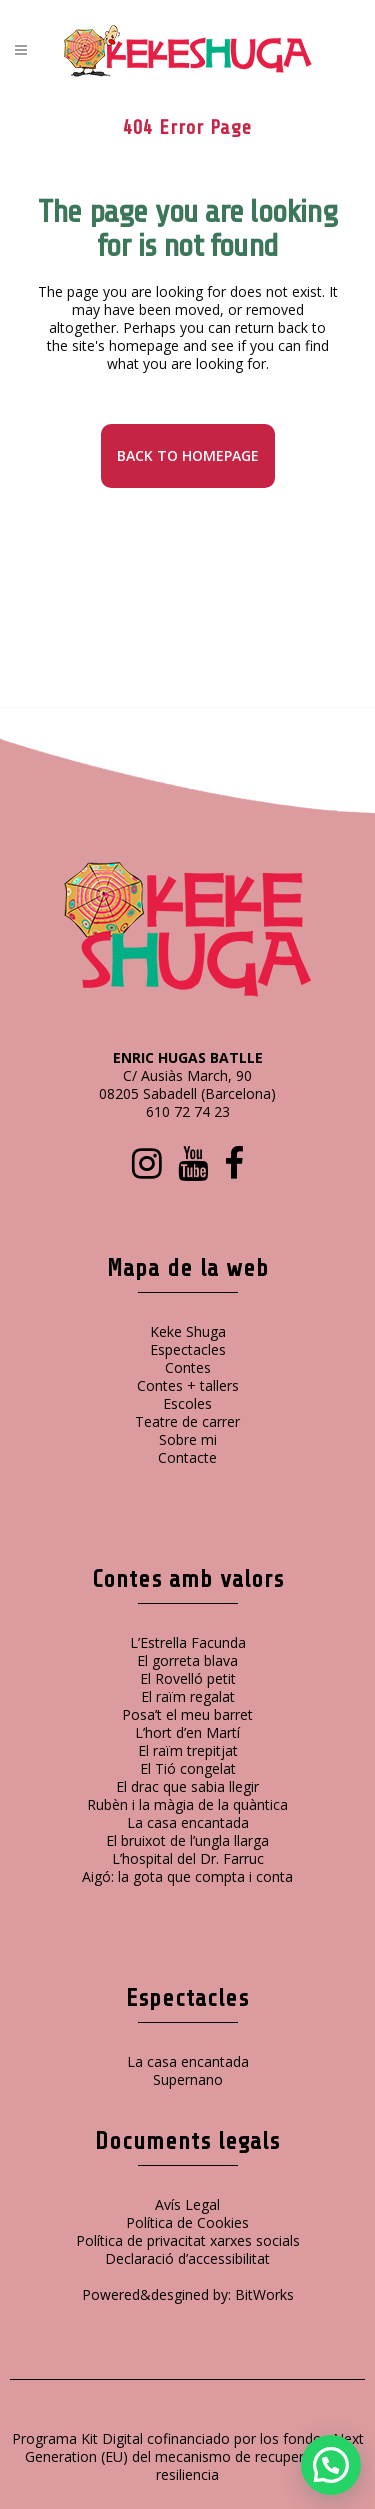  I want to click on El raïm trepitjat, so click(188, 1750).